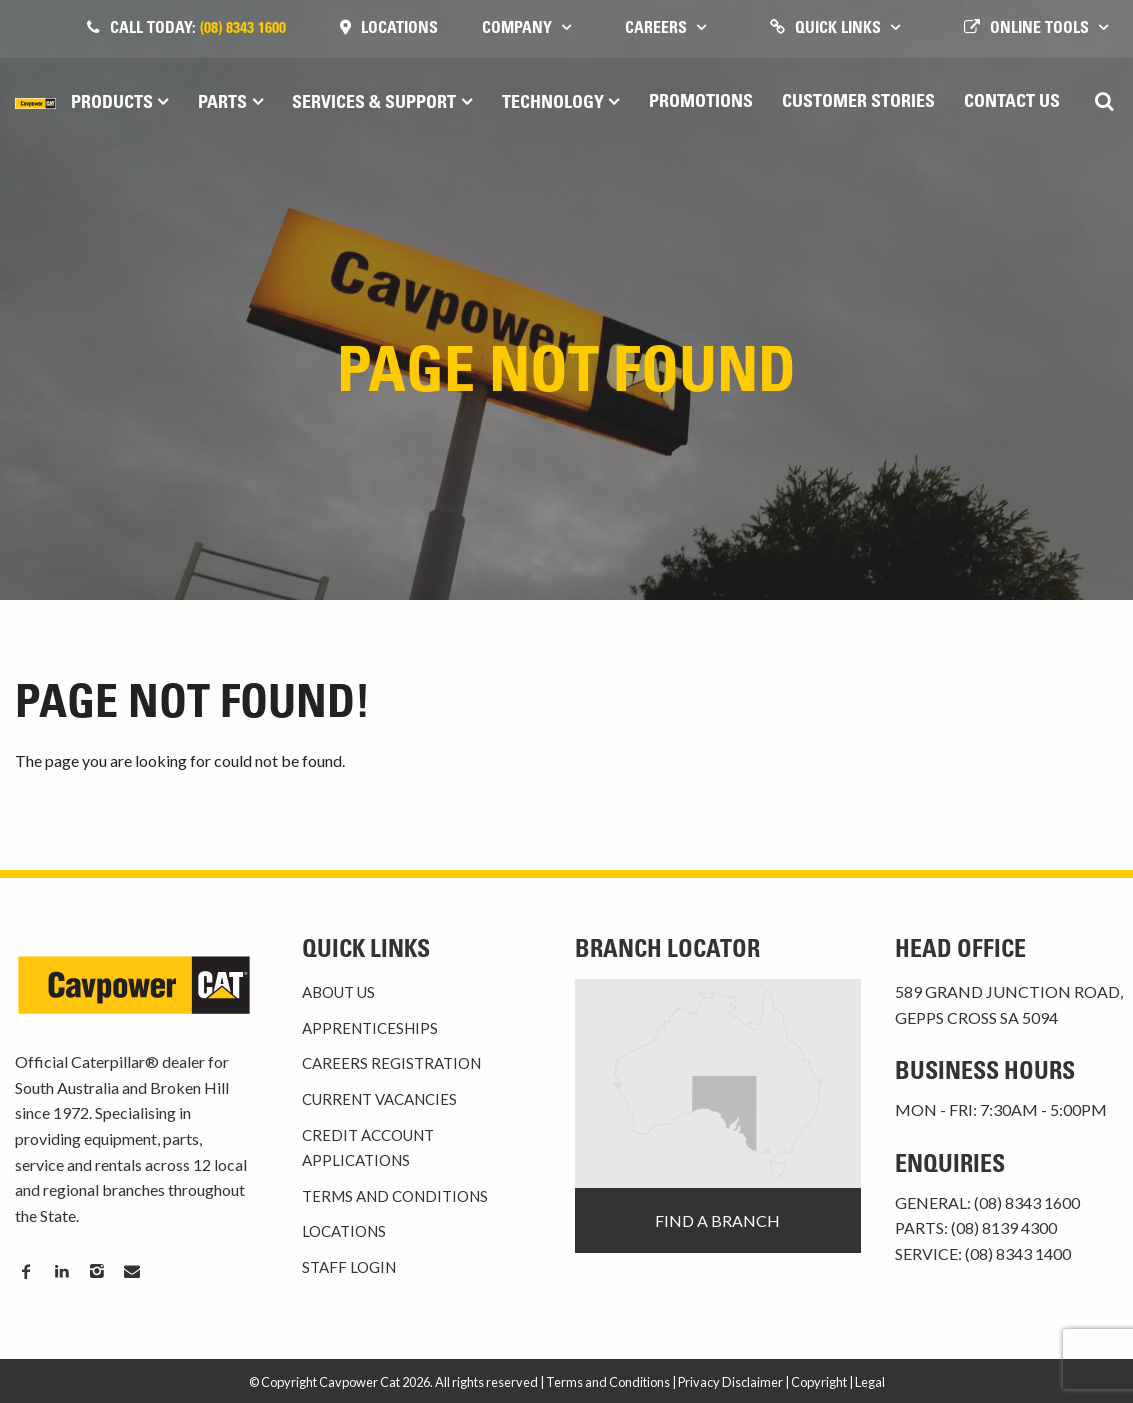  What do you see at coordinates (391, 1063) in the screenshot?
I see `Careers Registration` at bounding box center [391, 1063].